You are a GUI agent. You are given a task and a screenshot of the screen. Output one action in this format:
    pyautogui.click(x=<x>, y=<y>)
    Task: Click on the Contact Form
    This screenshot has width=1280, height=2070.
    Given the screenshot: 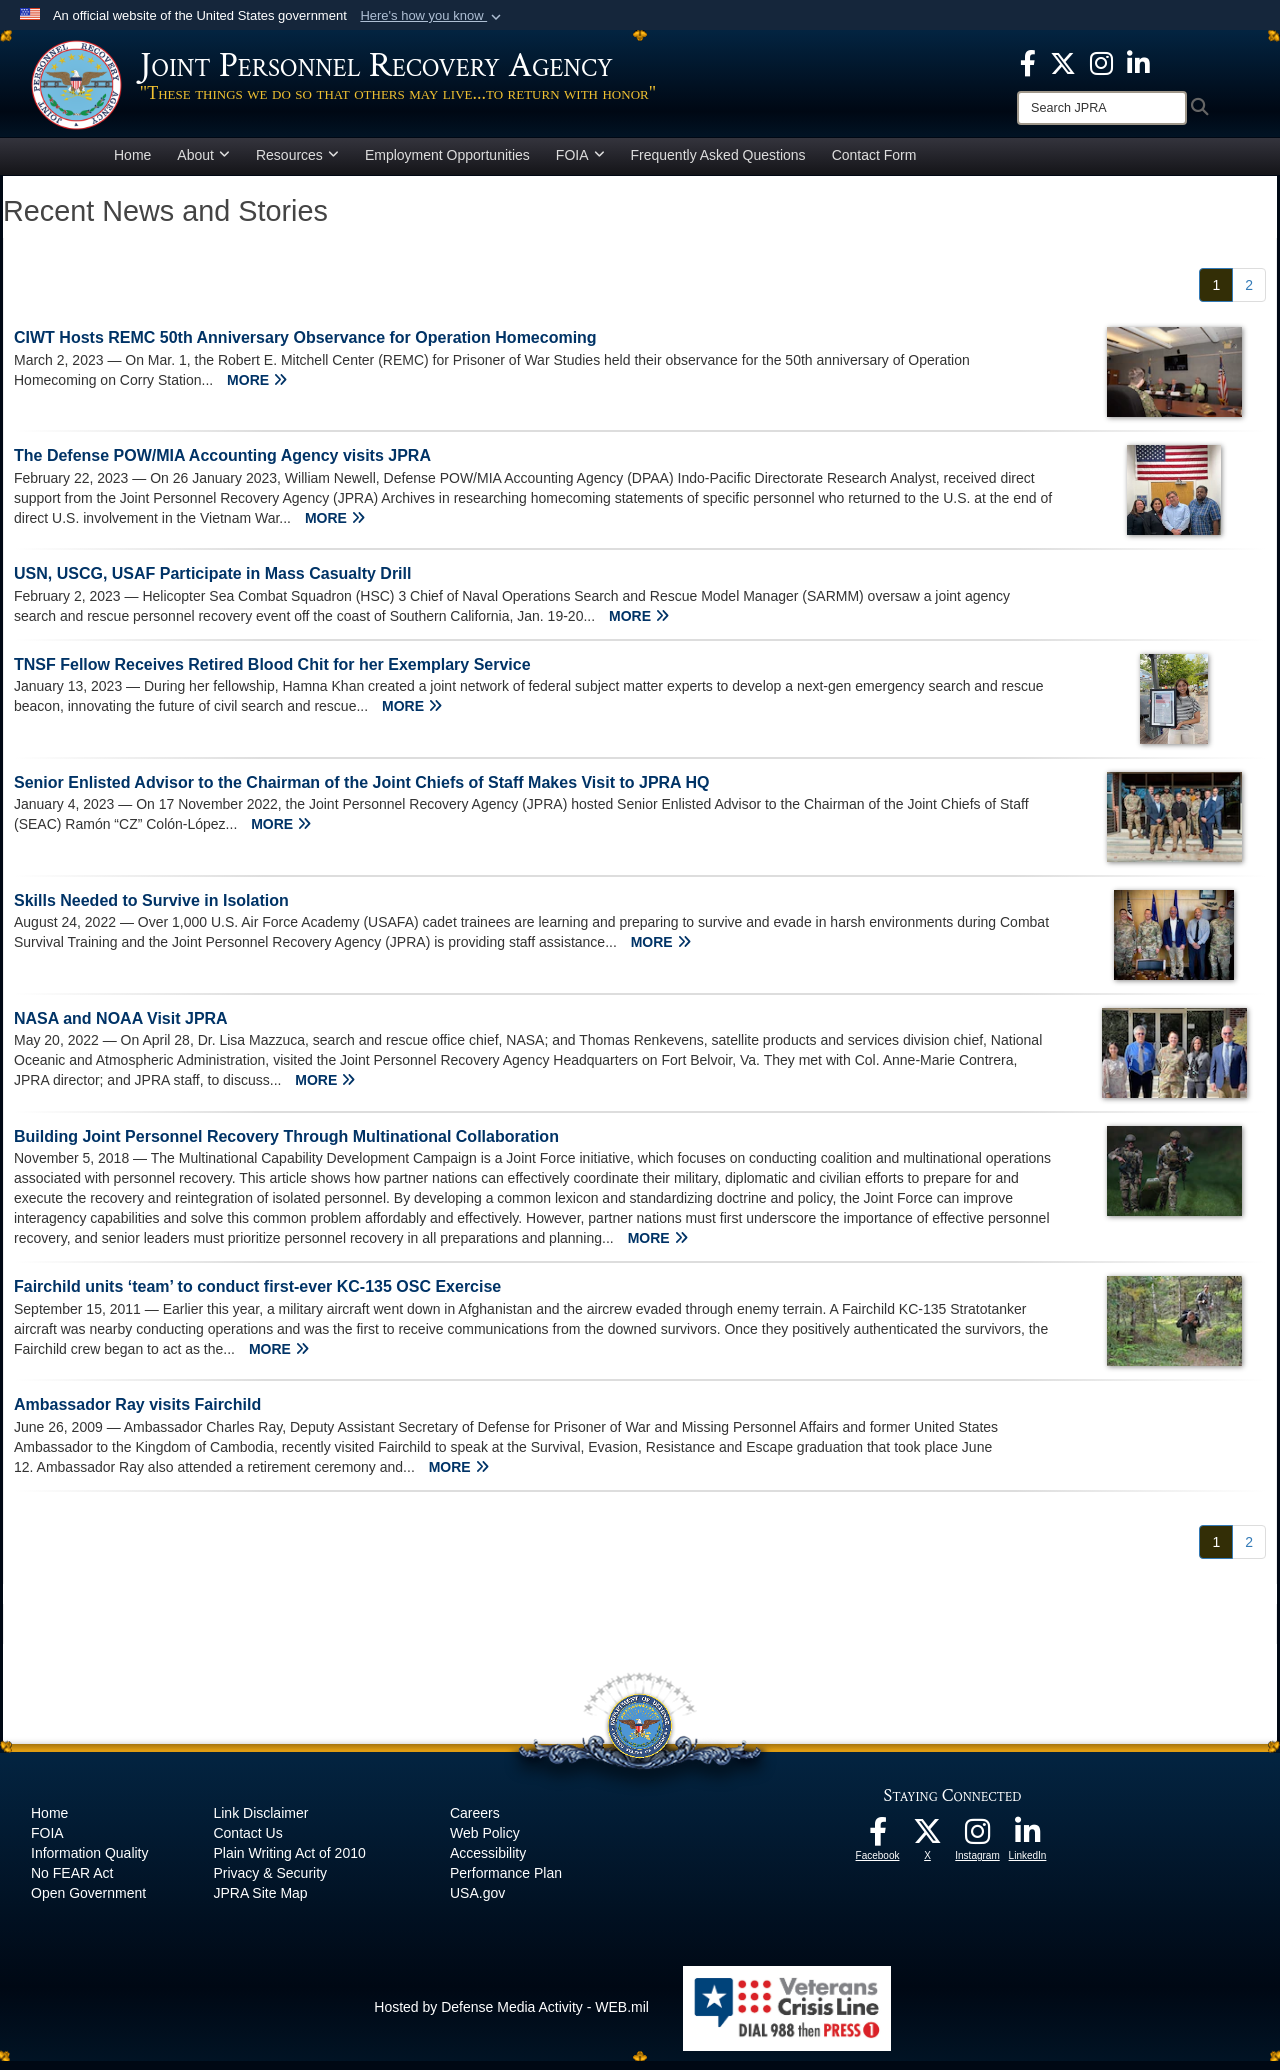 What is the action you would take?
    pyautogui.click(x=874, y=164)
    